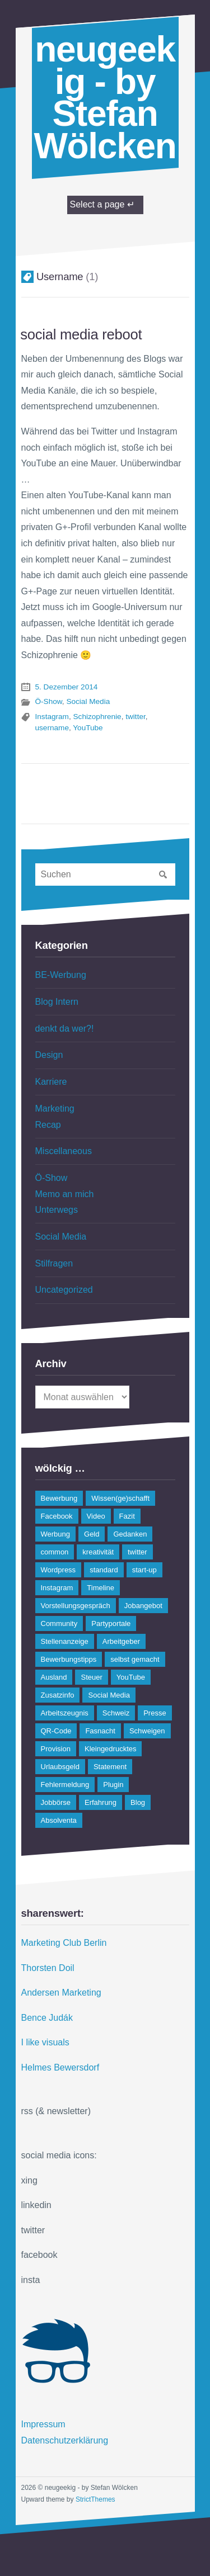  I want to click on Schweiz, so click(115, 1713).